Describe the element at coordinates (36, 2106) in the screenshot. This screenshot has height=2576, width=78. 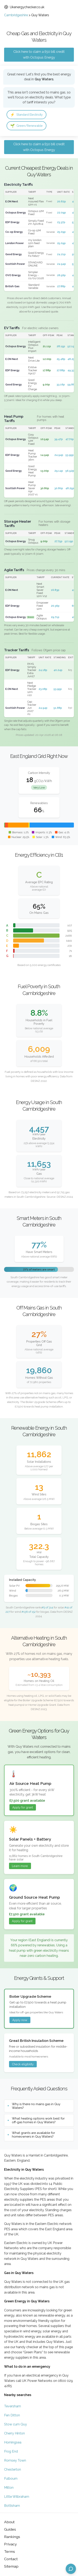
I see `Why is there no mains gas in Quy Waters?` at that location.